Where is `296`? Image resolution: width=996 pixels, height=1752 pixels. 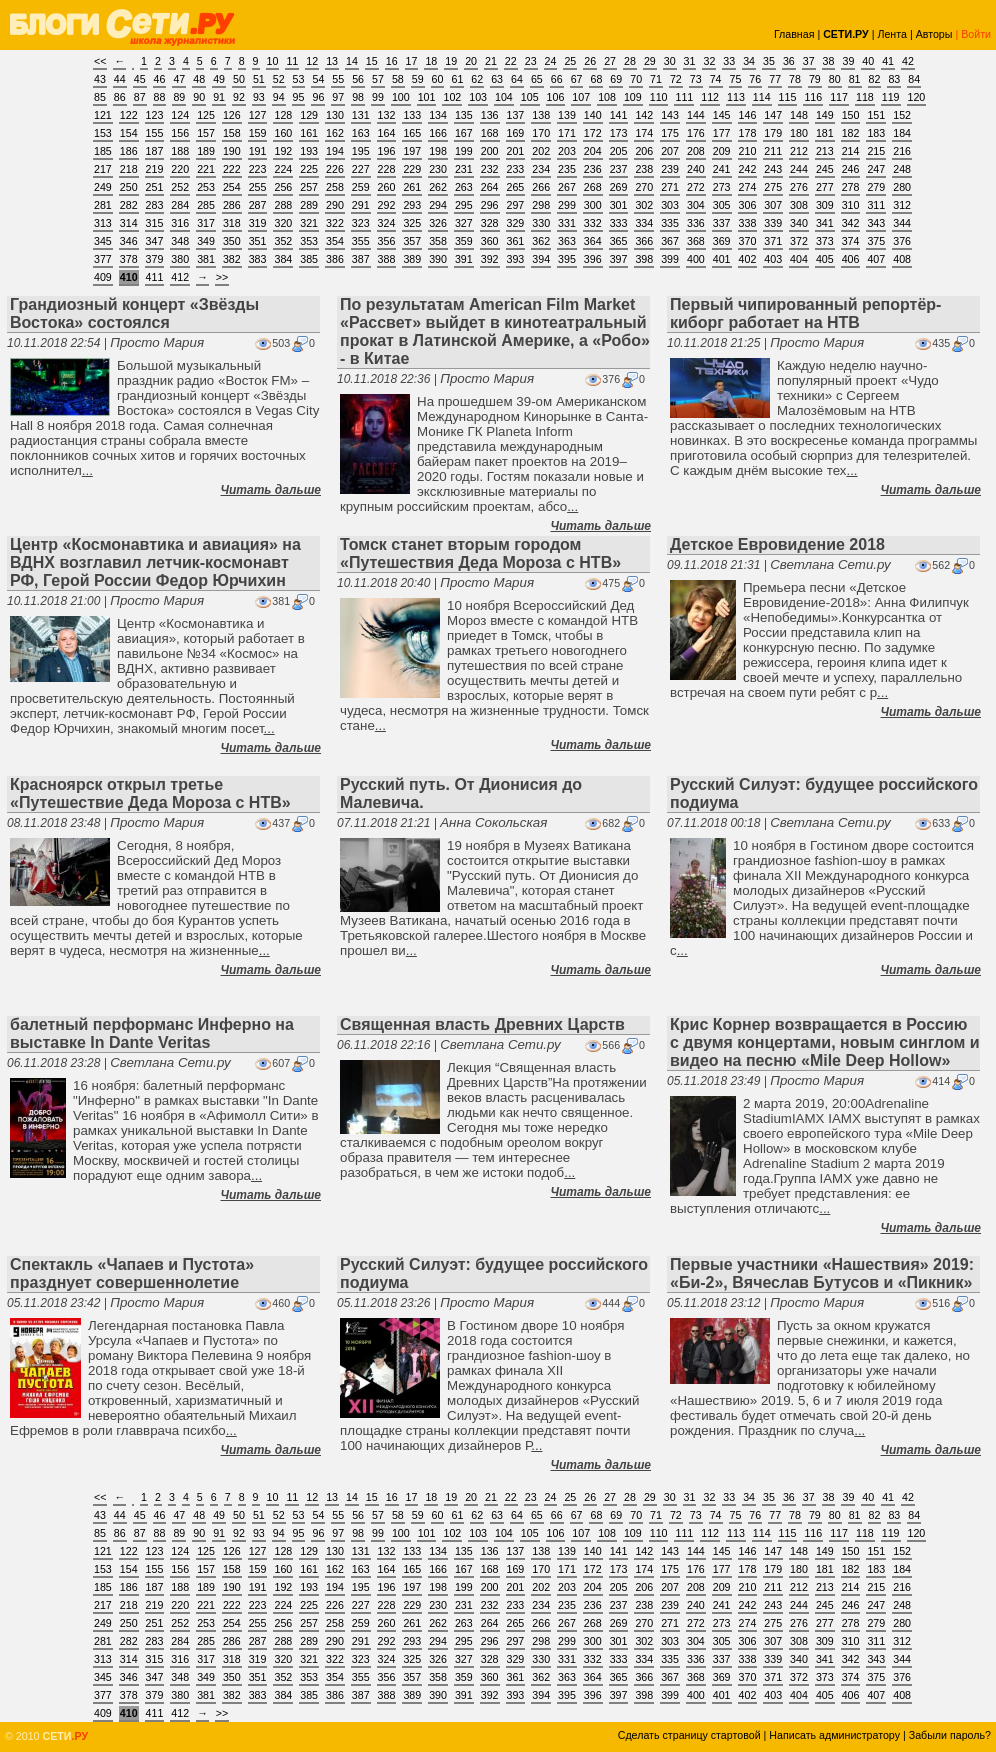 296 is located at coordinates (490, 205).